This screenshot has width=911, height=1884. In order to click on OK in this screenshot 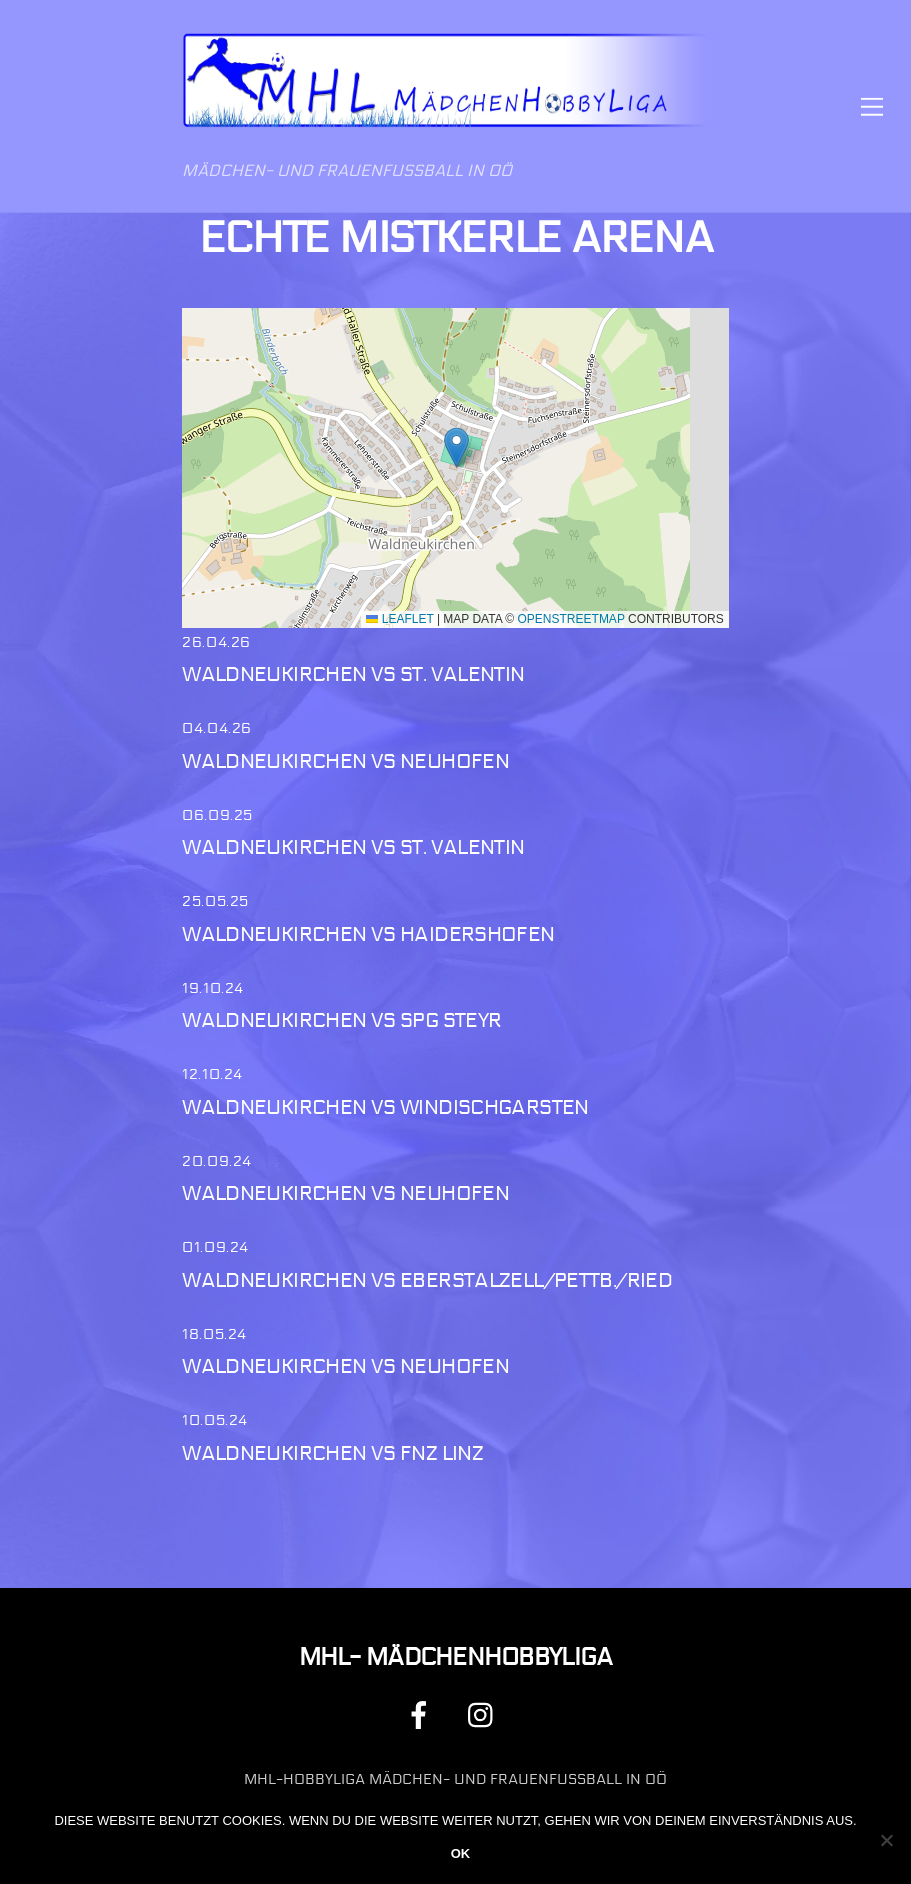, I will do `click(461, 1853)`.